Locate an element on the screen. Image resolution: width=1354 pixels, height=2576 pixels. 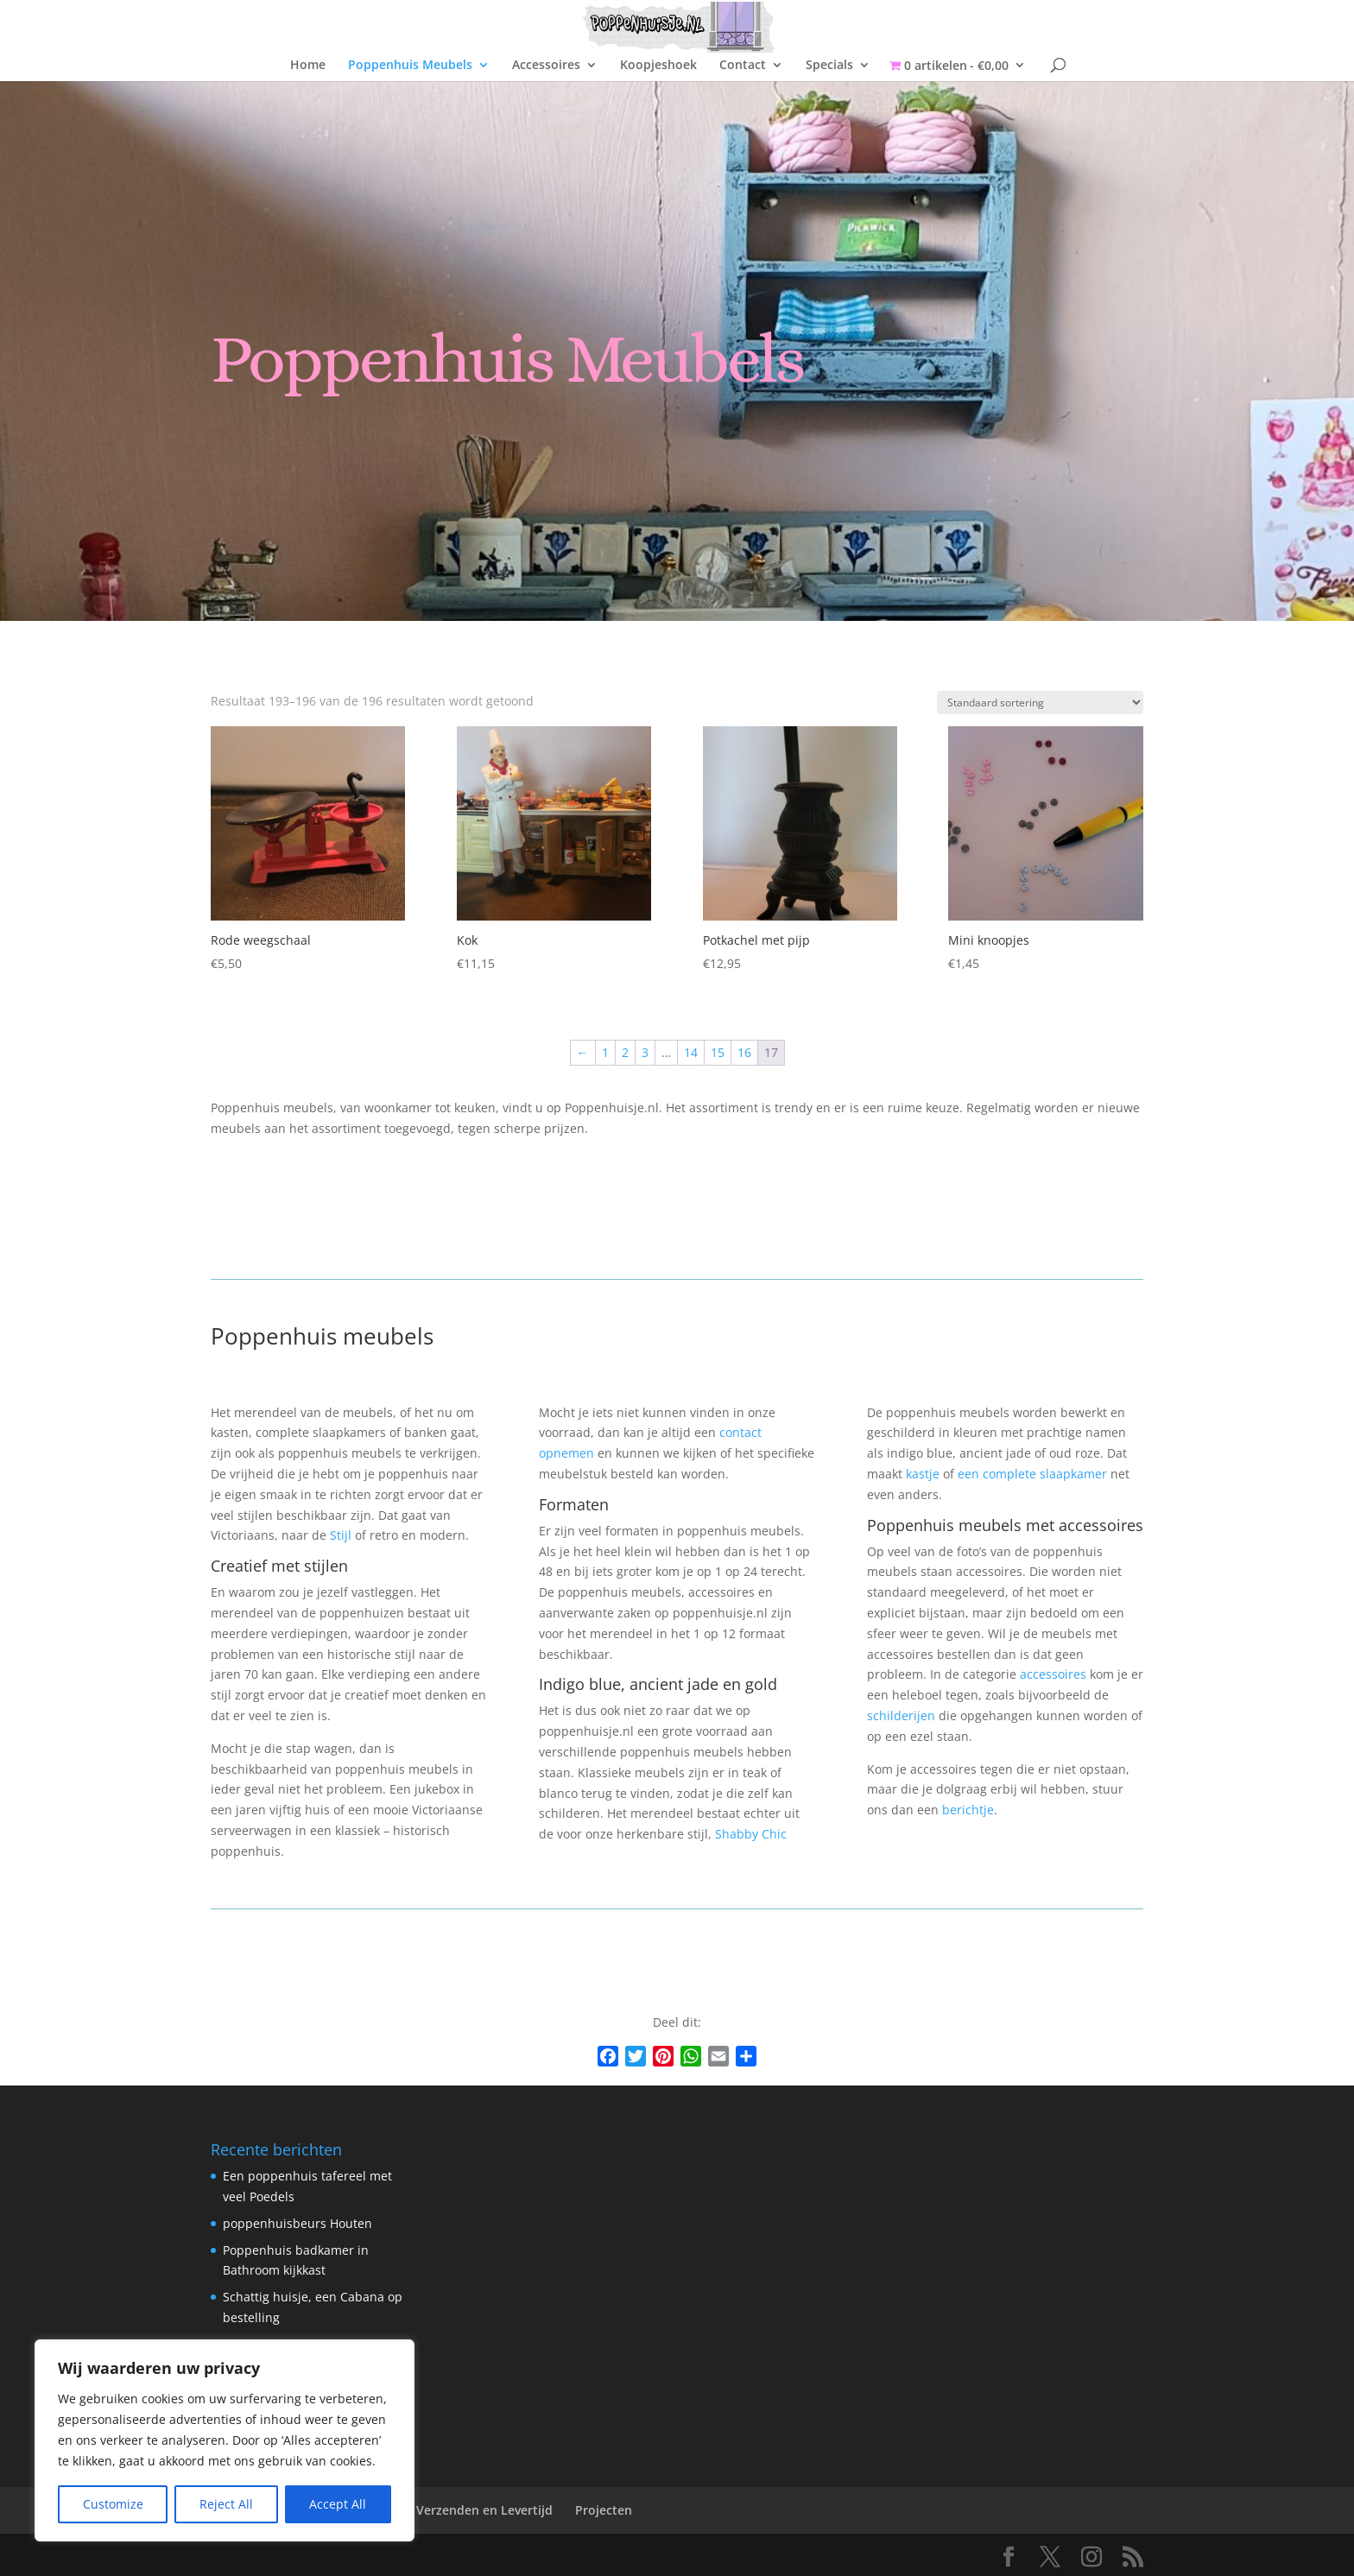
Verzenden en Levertijd is located at coordinates (484, 2510).